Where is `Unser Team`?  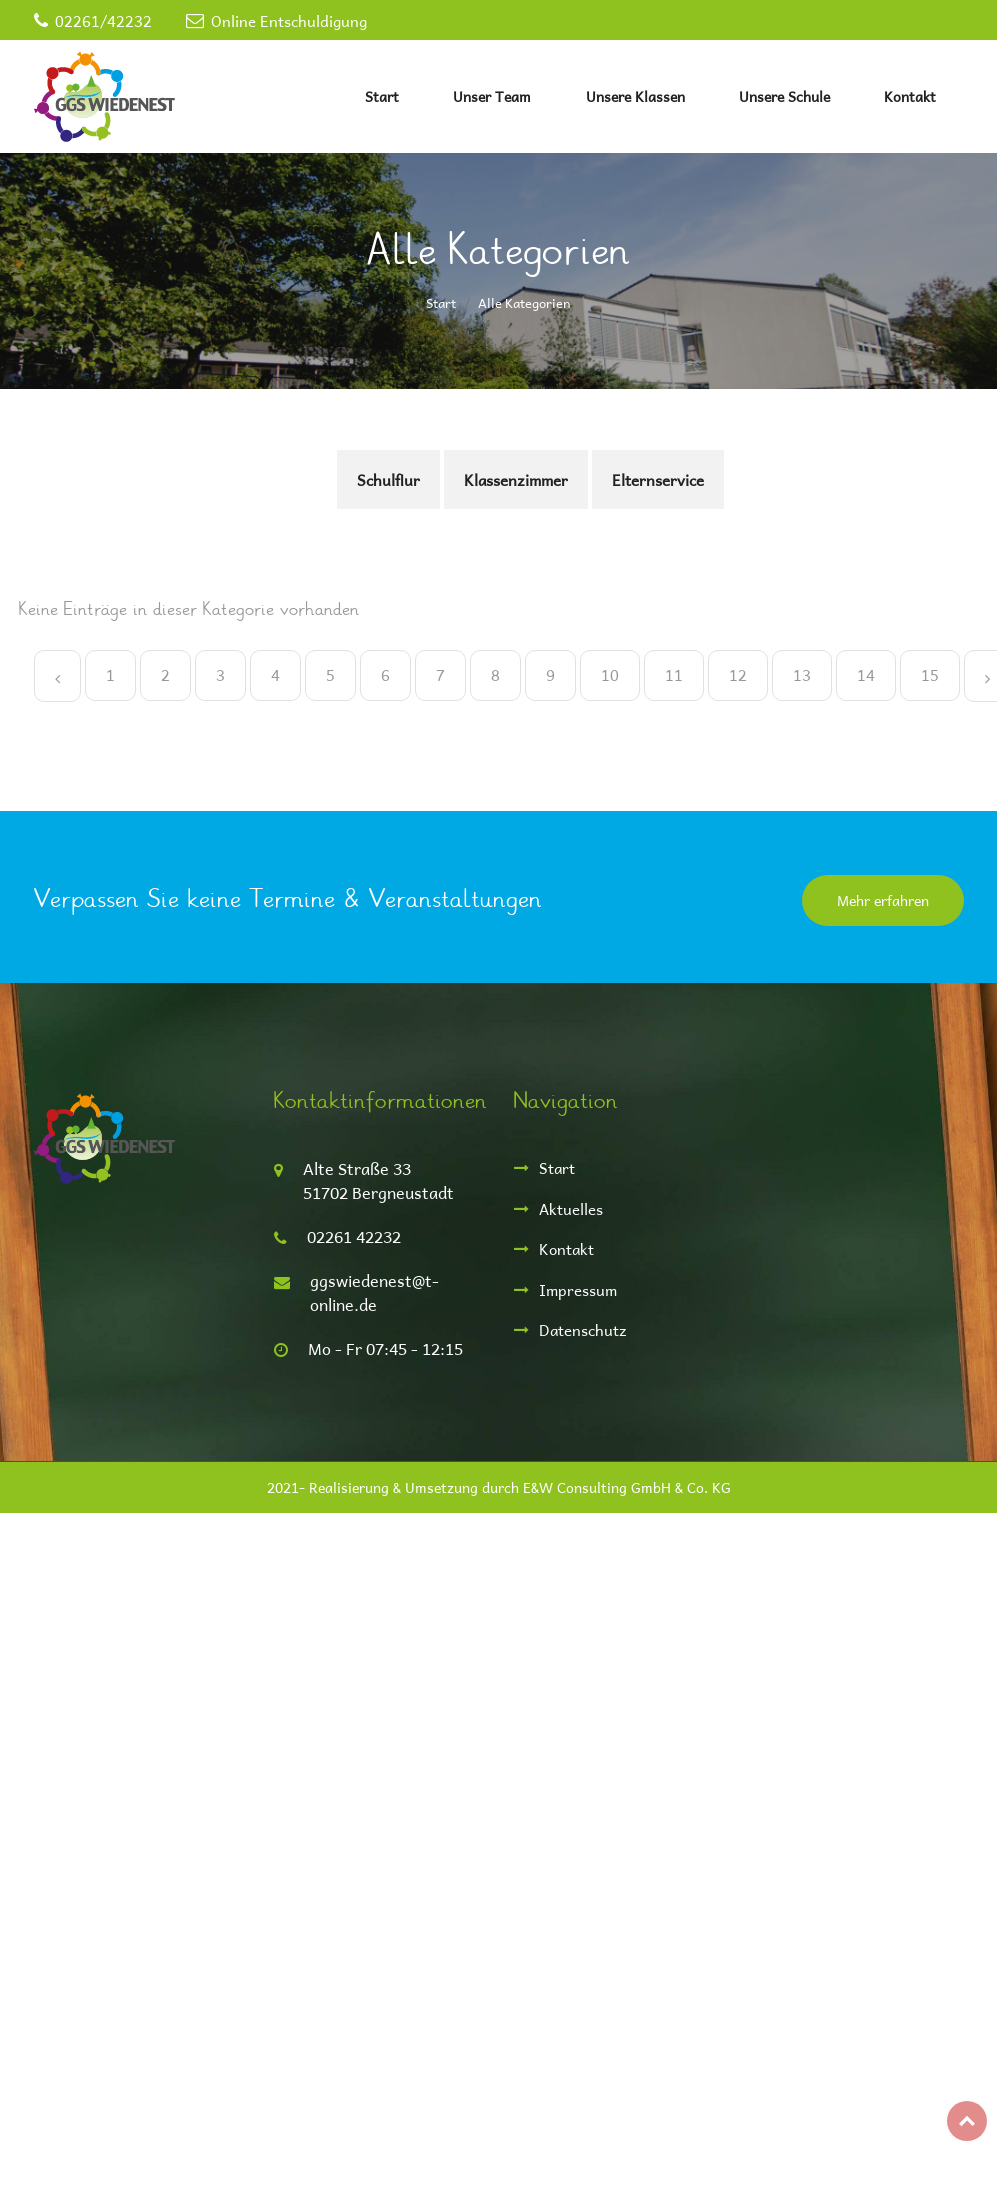
Unser Team is located at coordinates (492, 96).